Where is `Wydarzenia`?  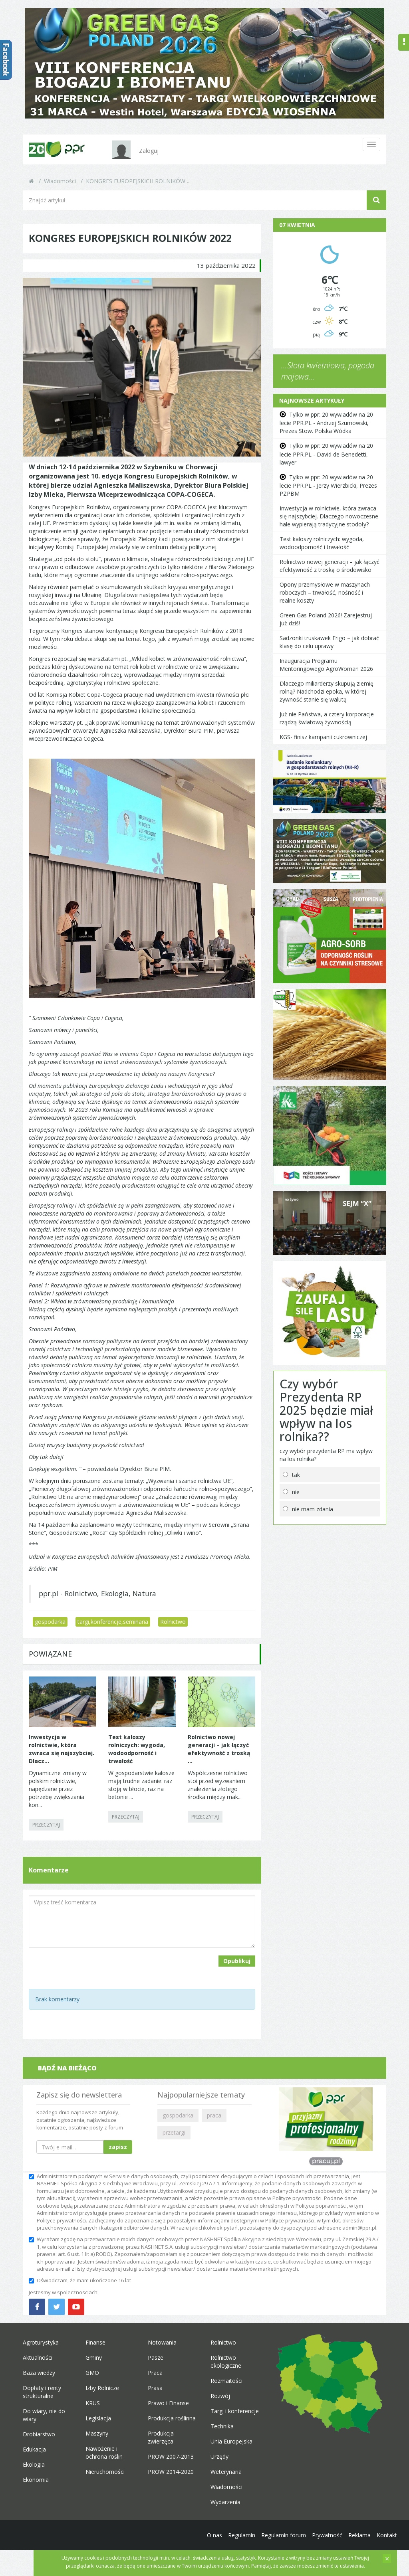 Wydarzenia is located at coordinates (225, 2502).